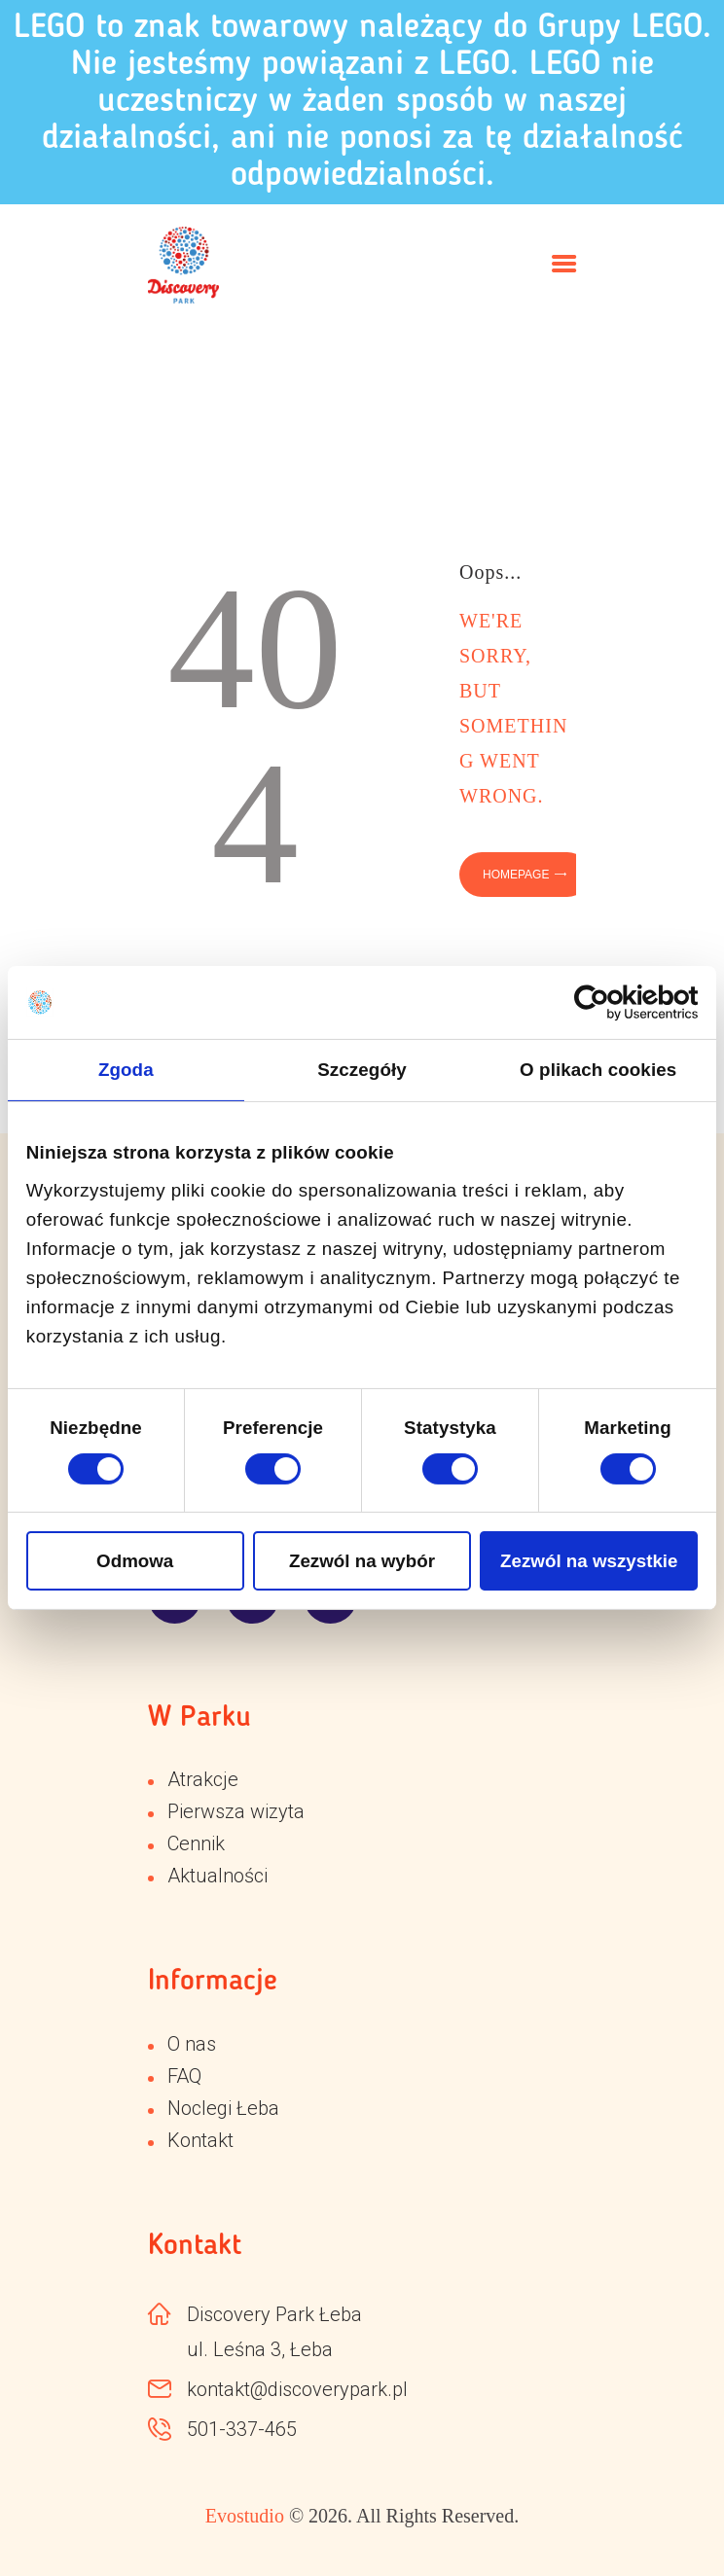  I want to click on Homepage, so click(516, 874).